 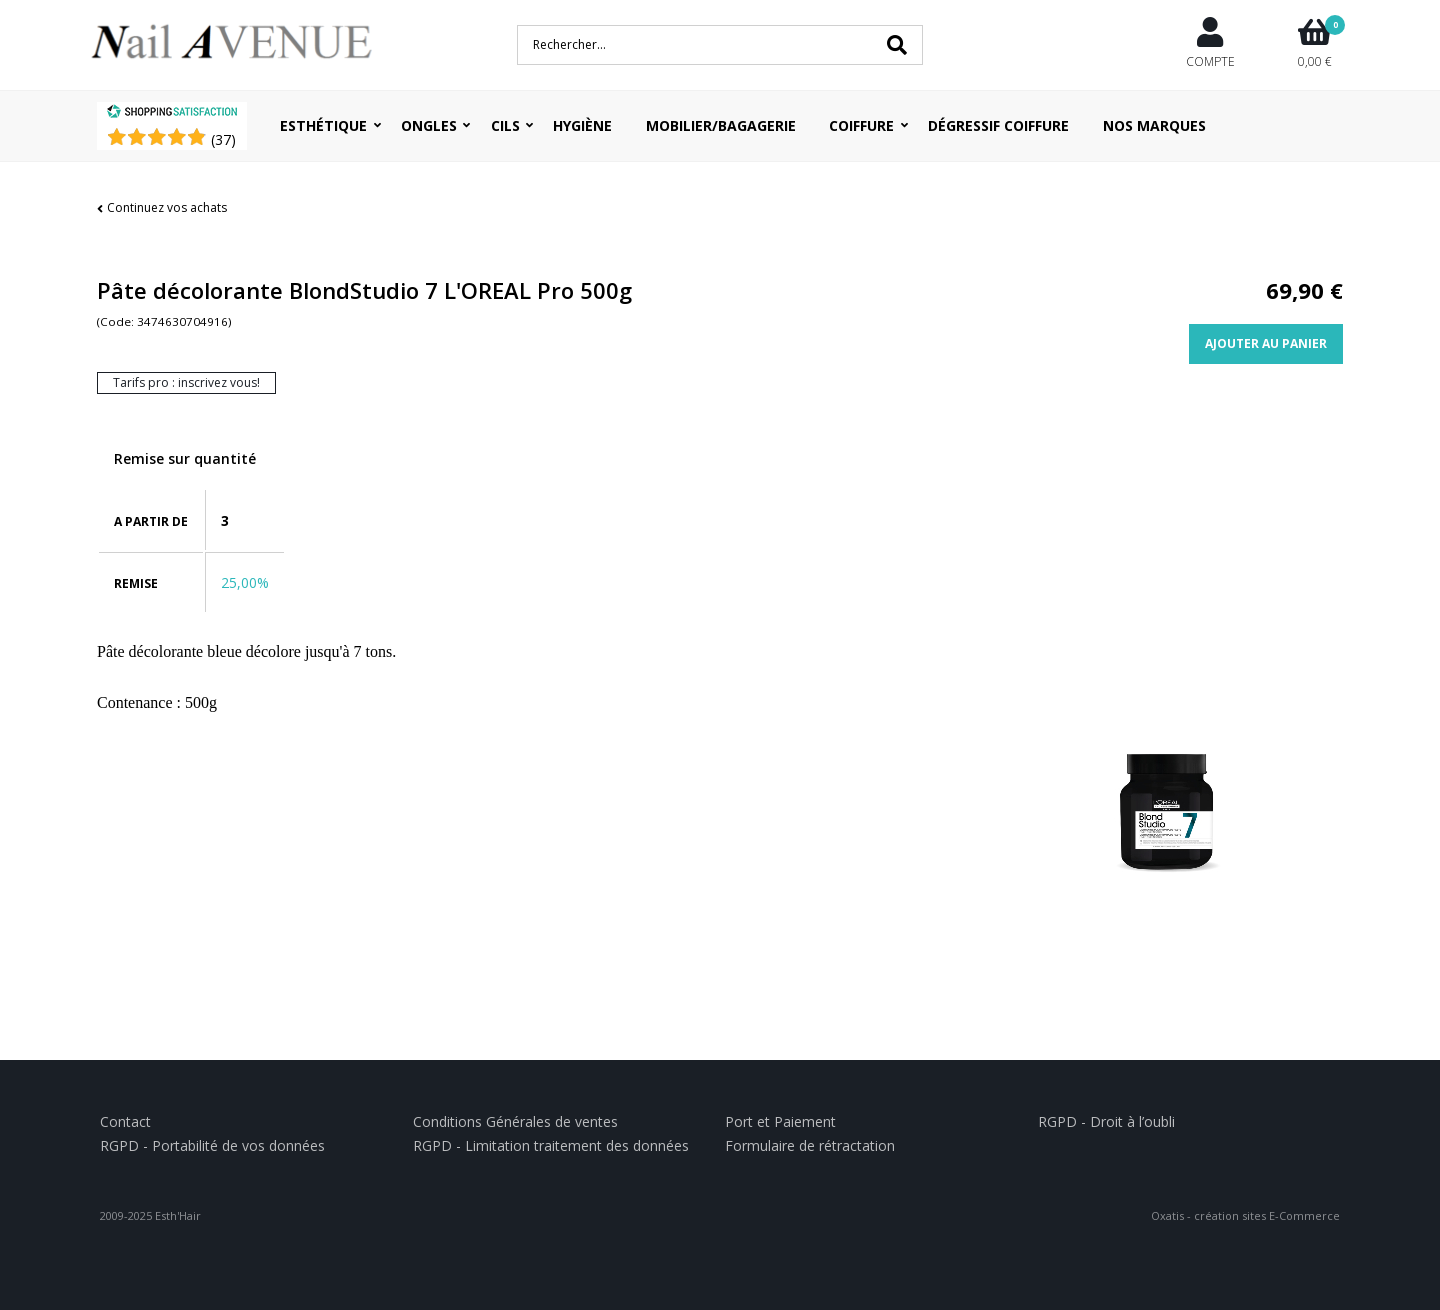 I want to click on RGPD - Portabilité de vos données, so click(x=212, y=1145).